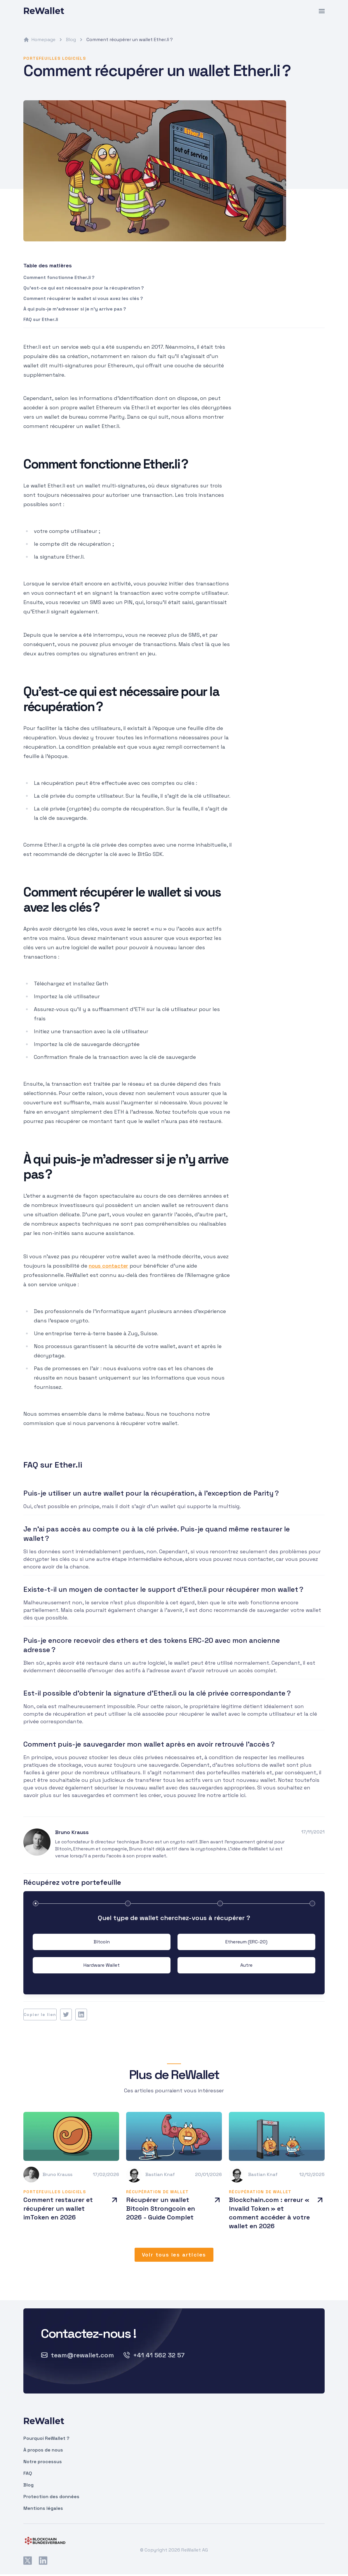 This screenshot has width=348, height=2576. I want to click on Hardware Wallet, so click(101, 1965).